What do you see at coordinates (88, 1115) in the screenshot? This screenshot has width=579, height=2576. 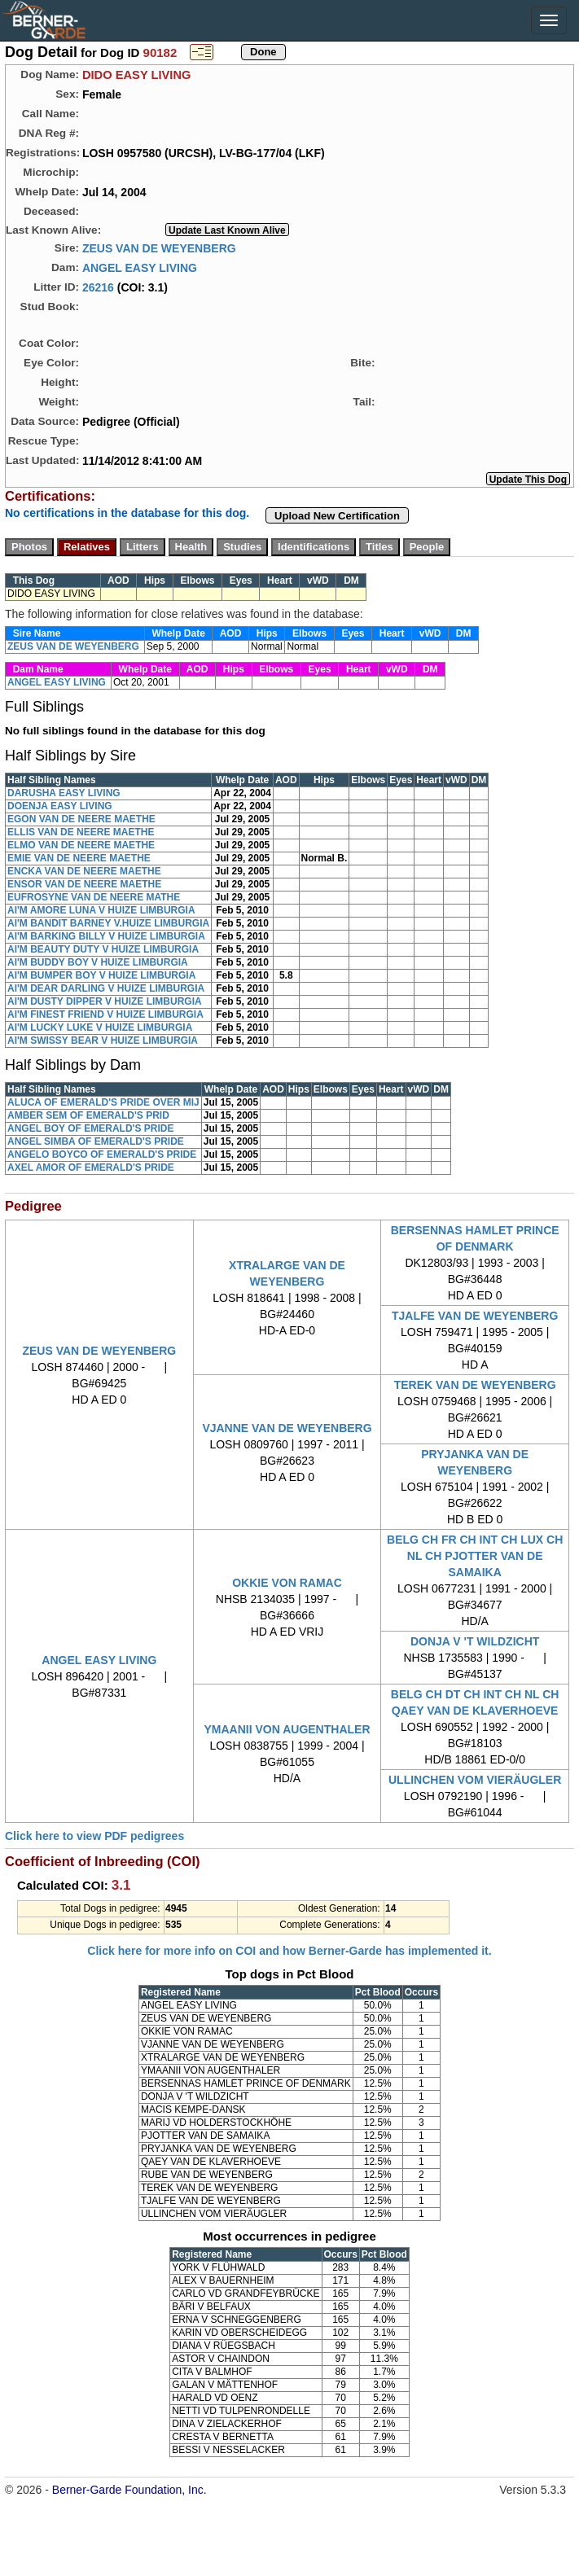 I see `AMBER SEM OF EMERALD'S PRID` at bounding box center [88, 1115].